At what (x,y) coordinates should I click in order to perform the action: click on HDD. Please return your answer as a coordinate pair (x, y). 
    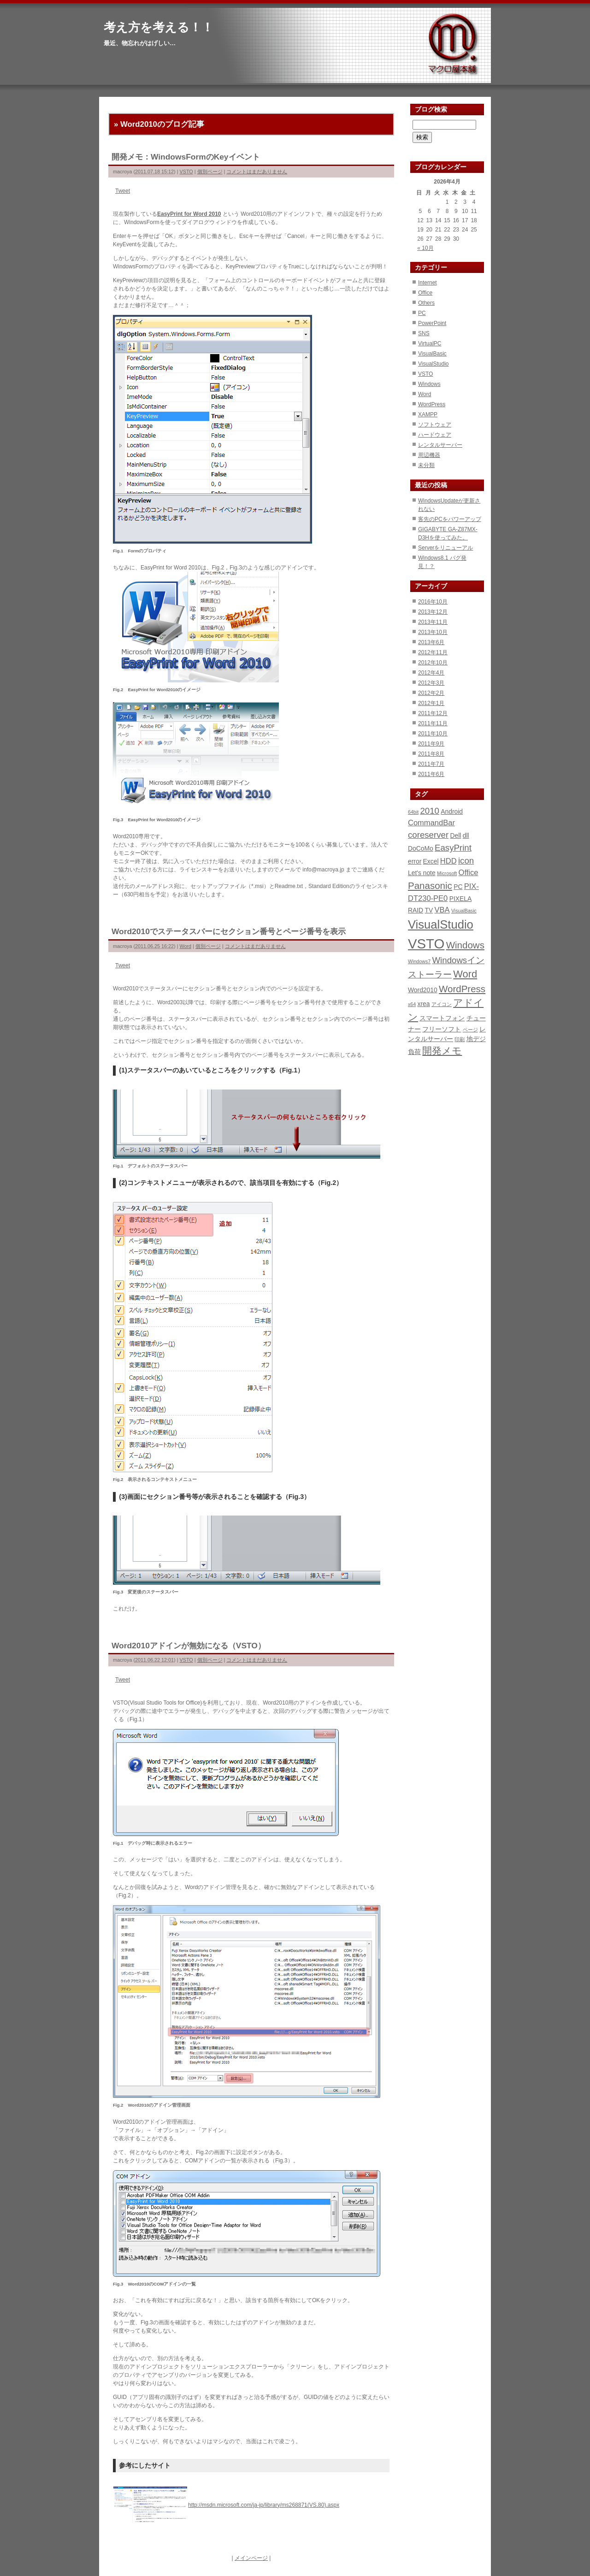
    Looking at the image, I should click on (448, 861).